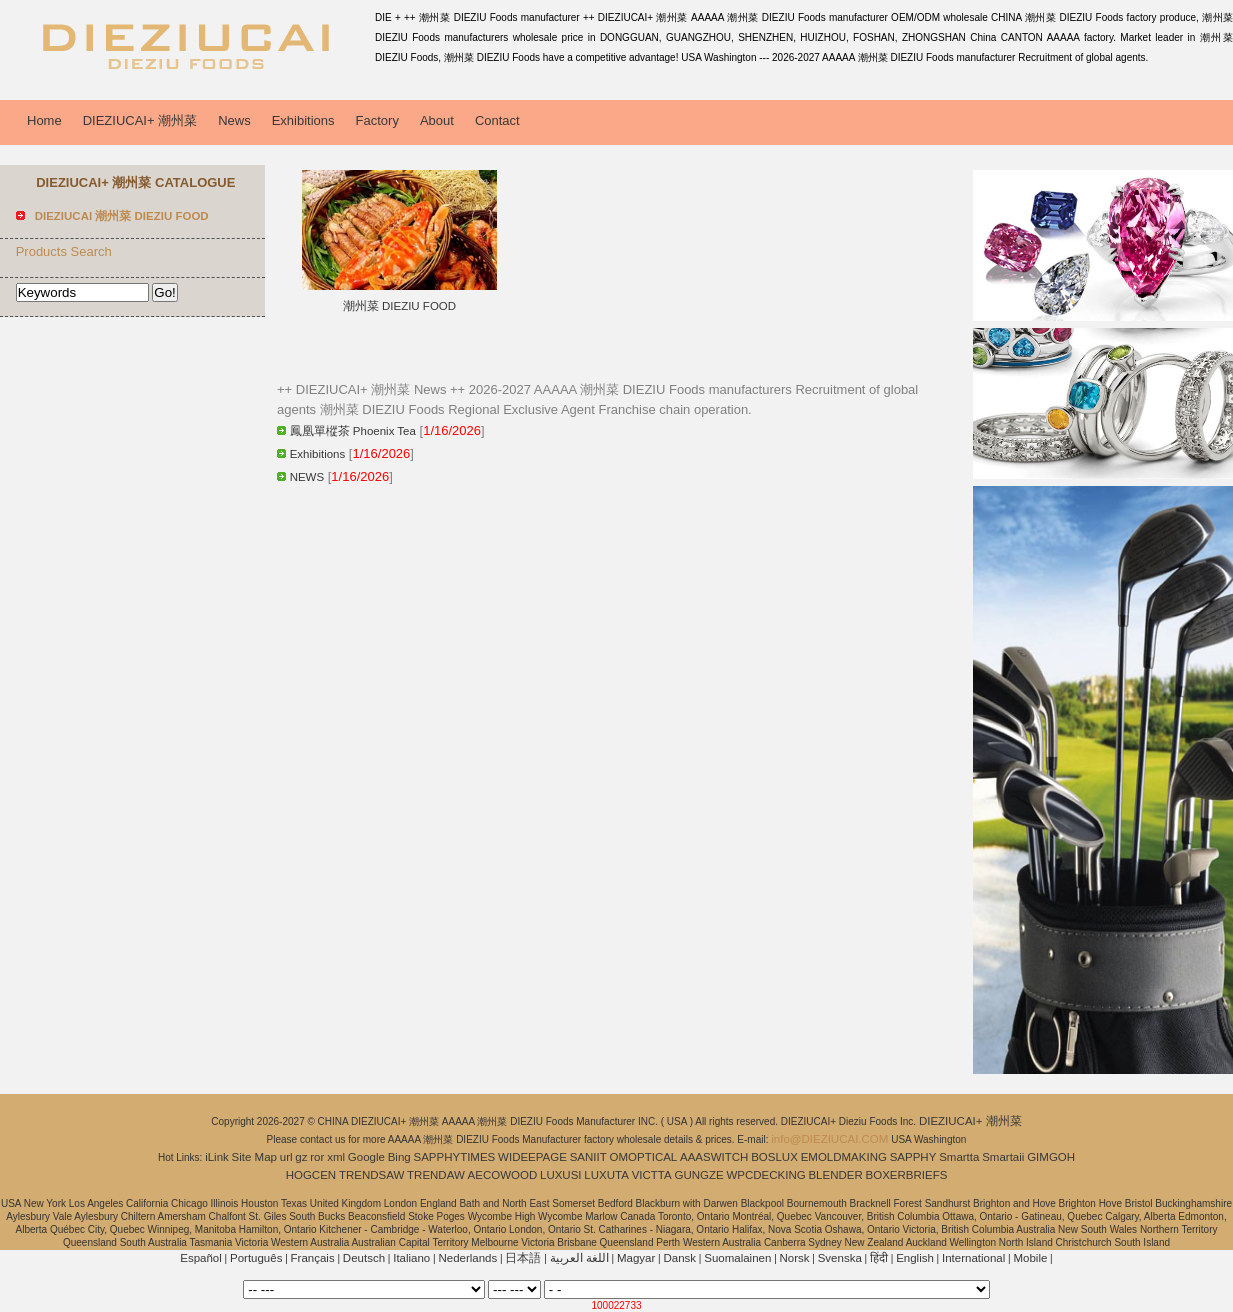  What do you see at coordinates (606, 1175) in the screenshot?
I see `LUXUTA` at bounding box center [606, 1175].